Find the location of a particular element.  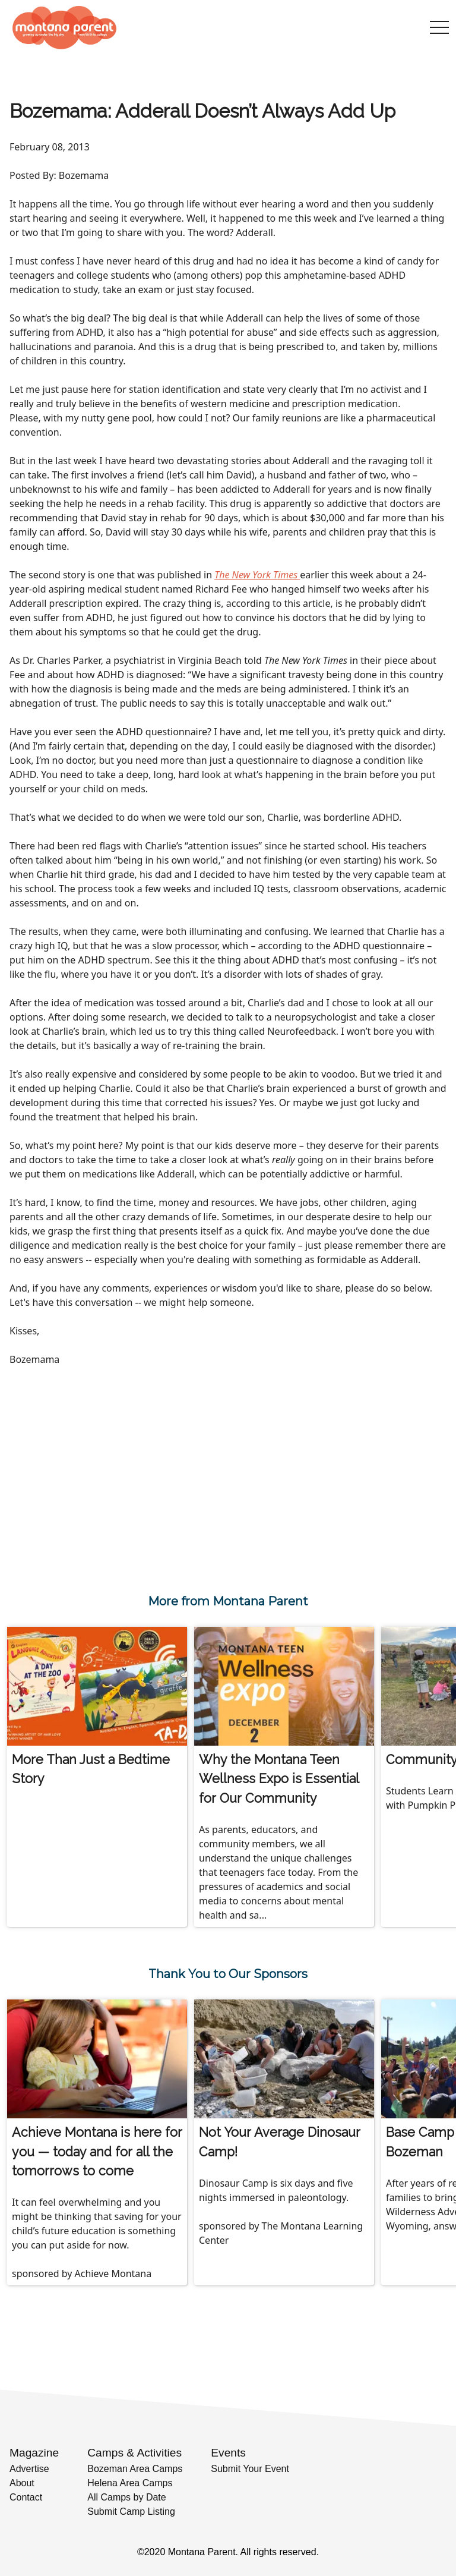

Bozeman Area Camps is located at coordinates (134, 2469).